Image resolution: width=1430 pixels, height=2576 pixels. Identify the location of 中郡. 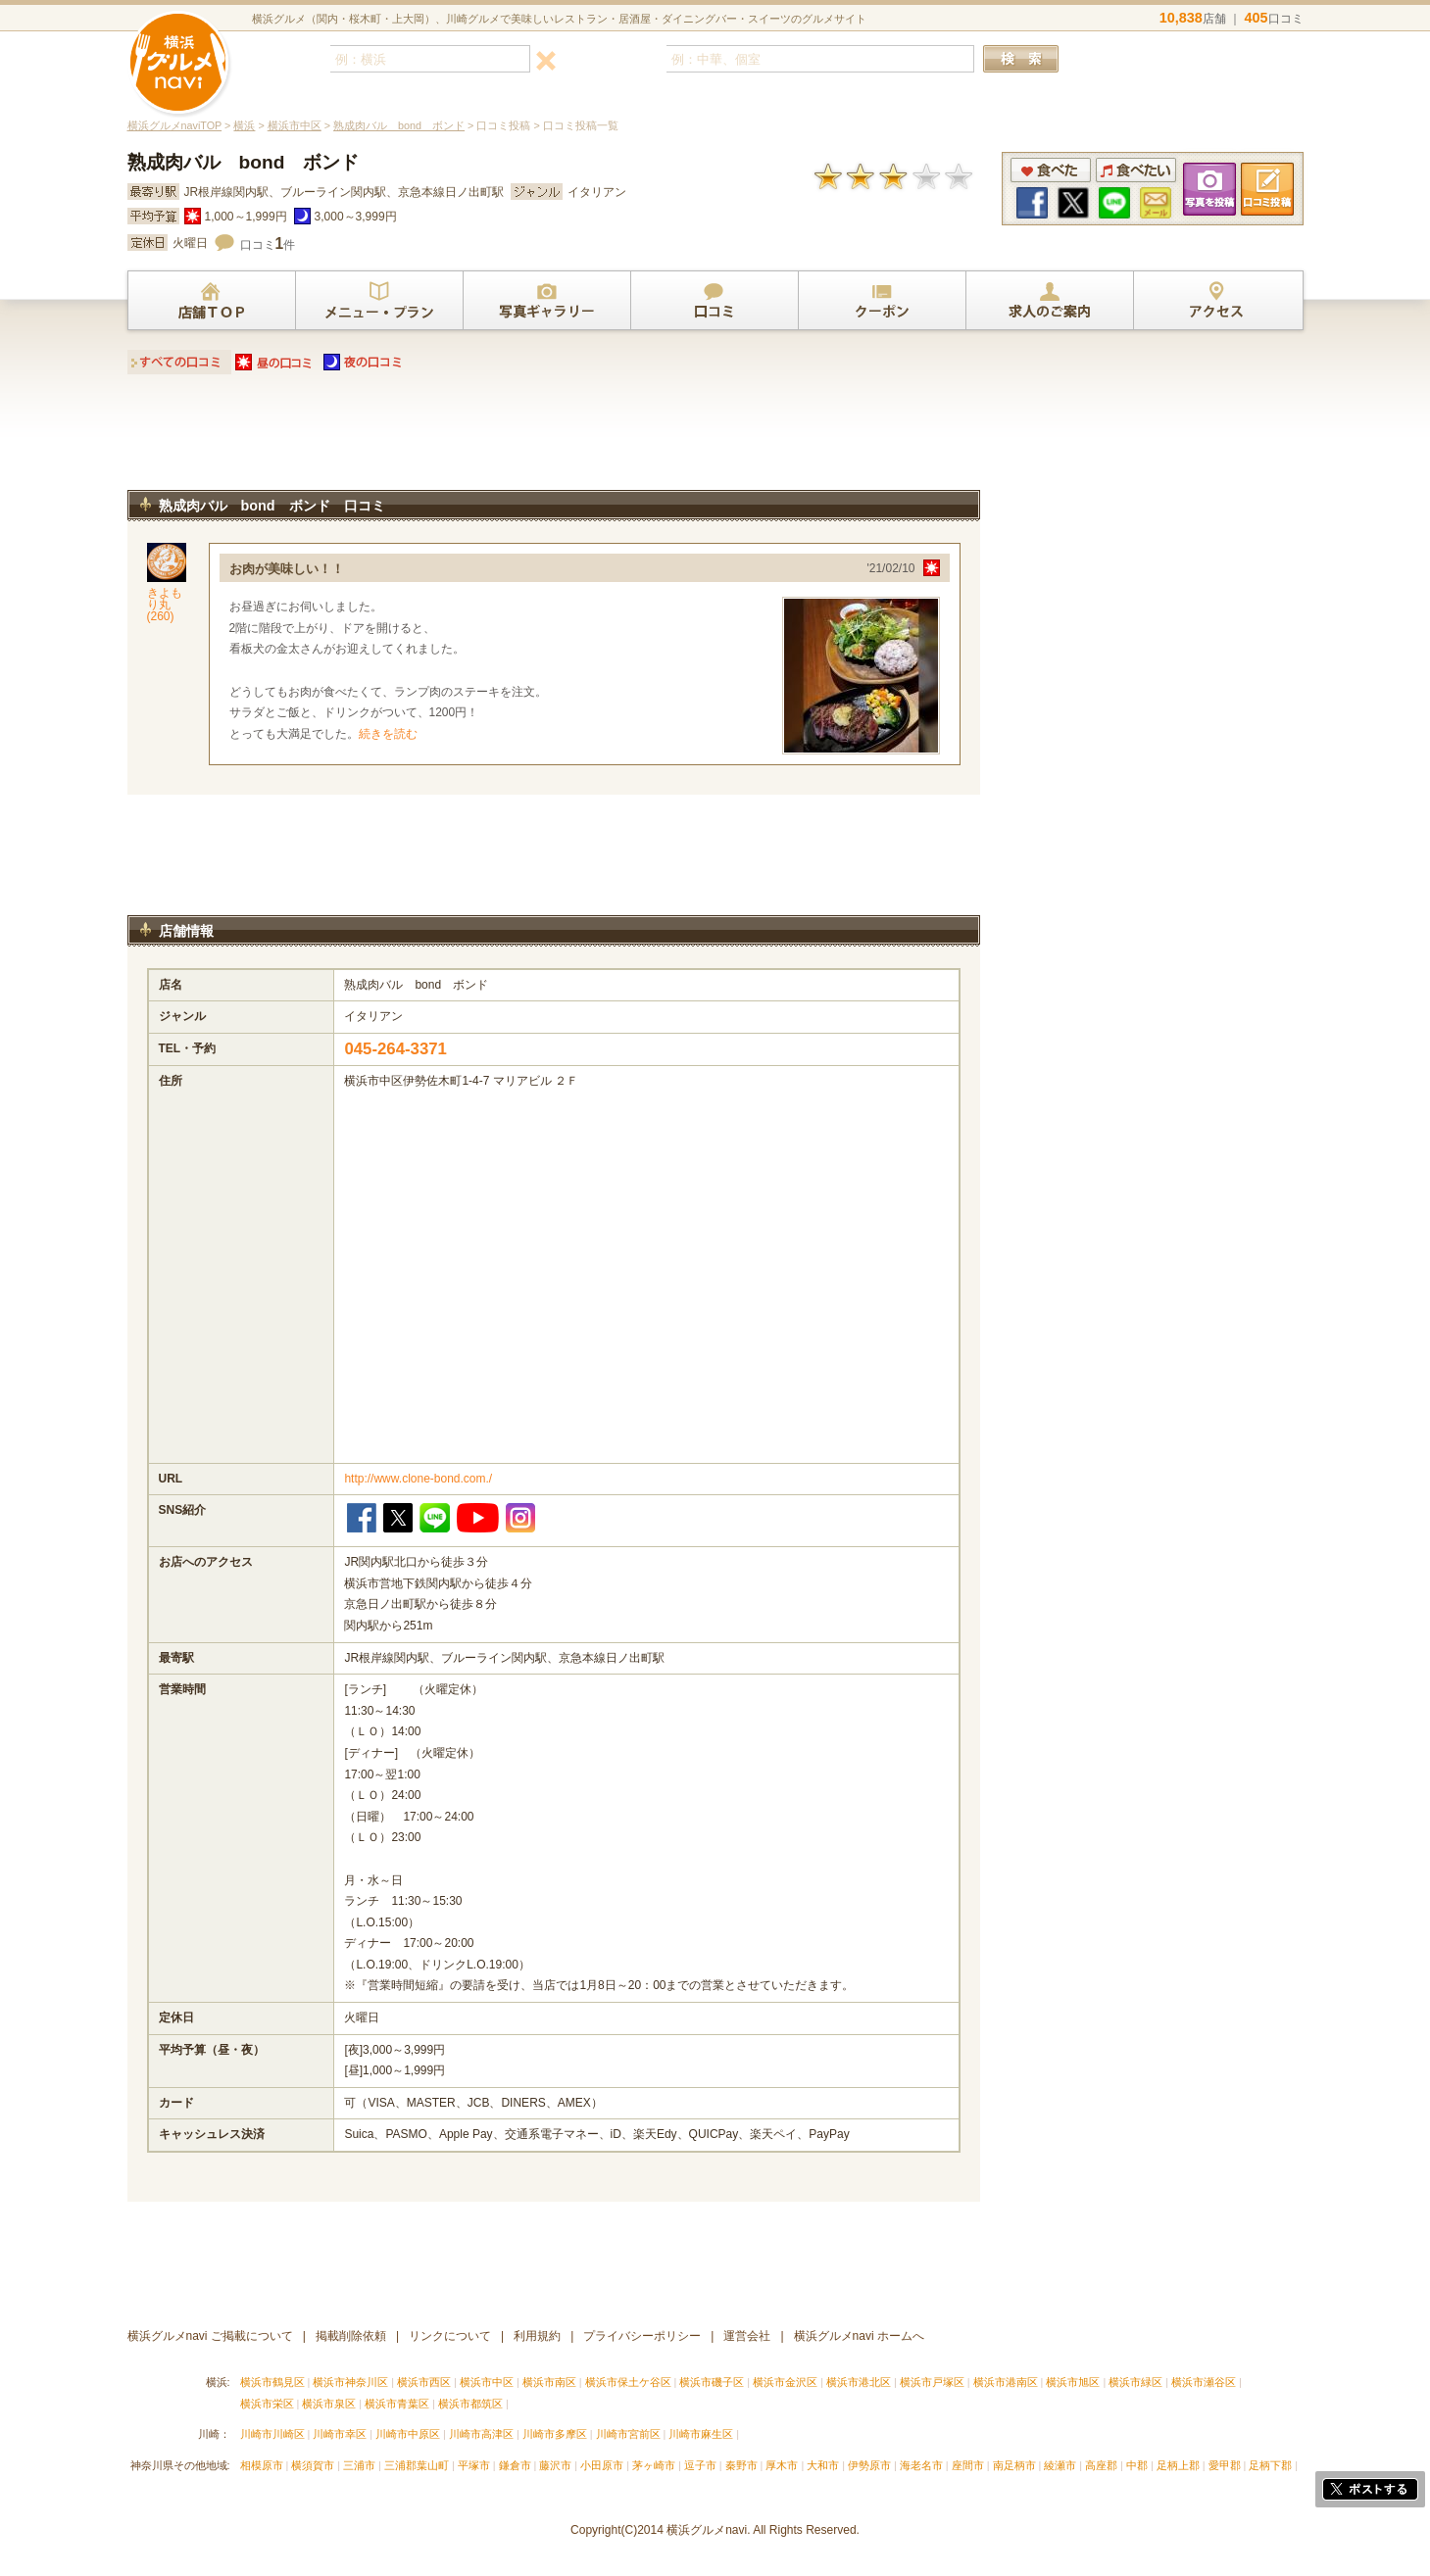
(1137, 2465).